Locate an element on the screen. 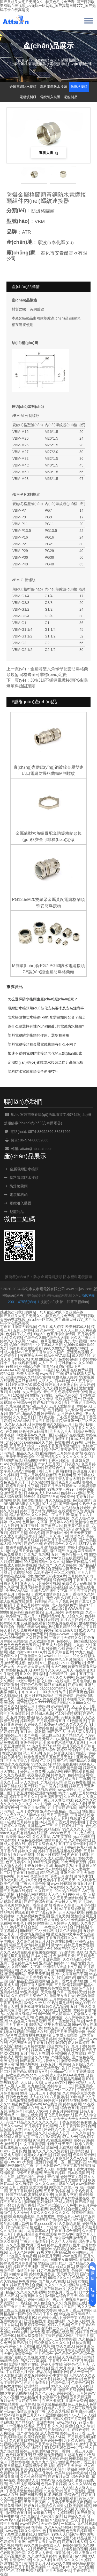  啪啪黄页网 is located at coordinates (26, 1920).